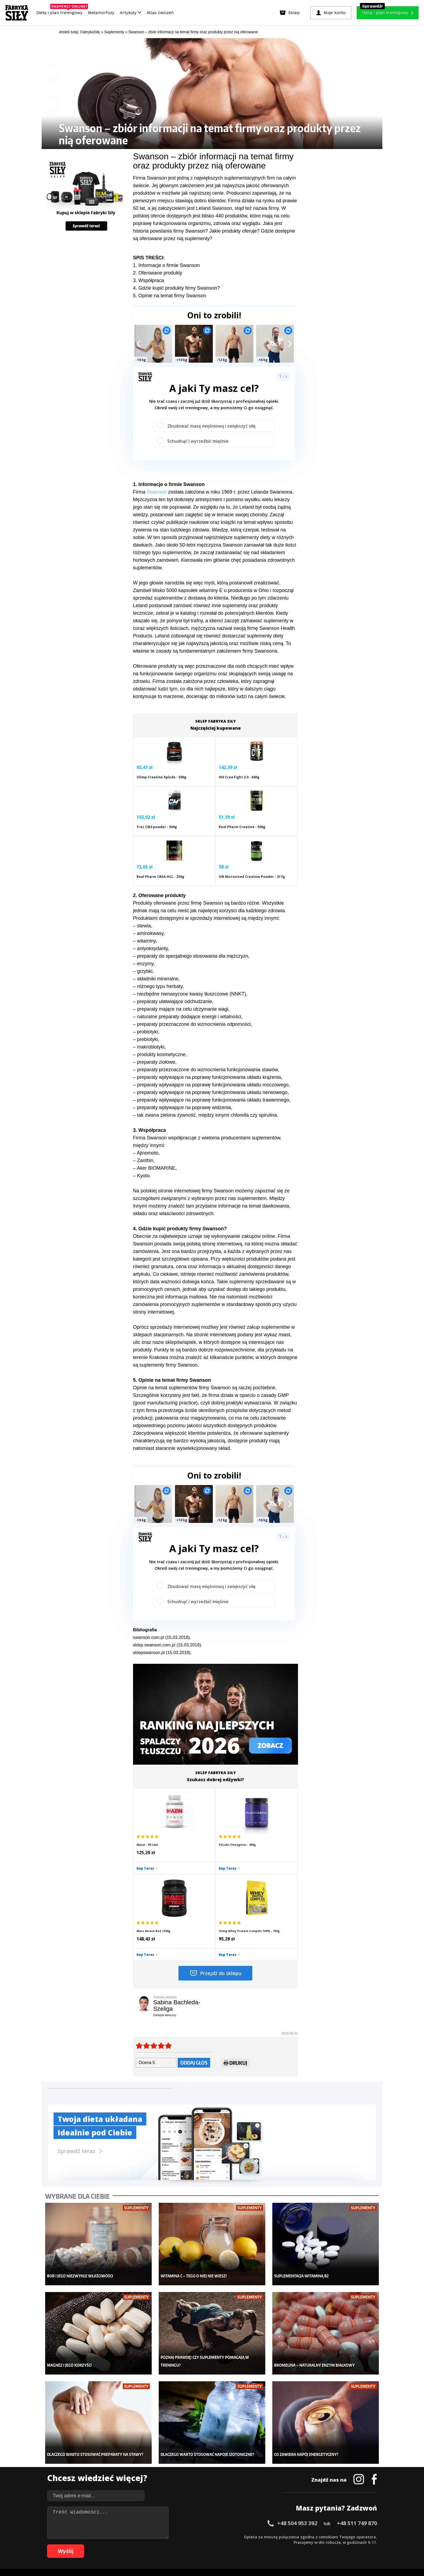 This screenshot has width=424, height=2576. Describe the element at coordinates (162, 2536) in the screenshot. I see `21` at that location.